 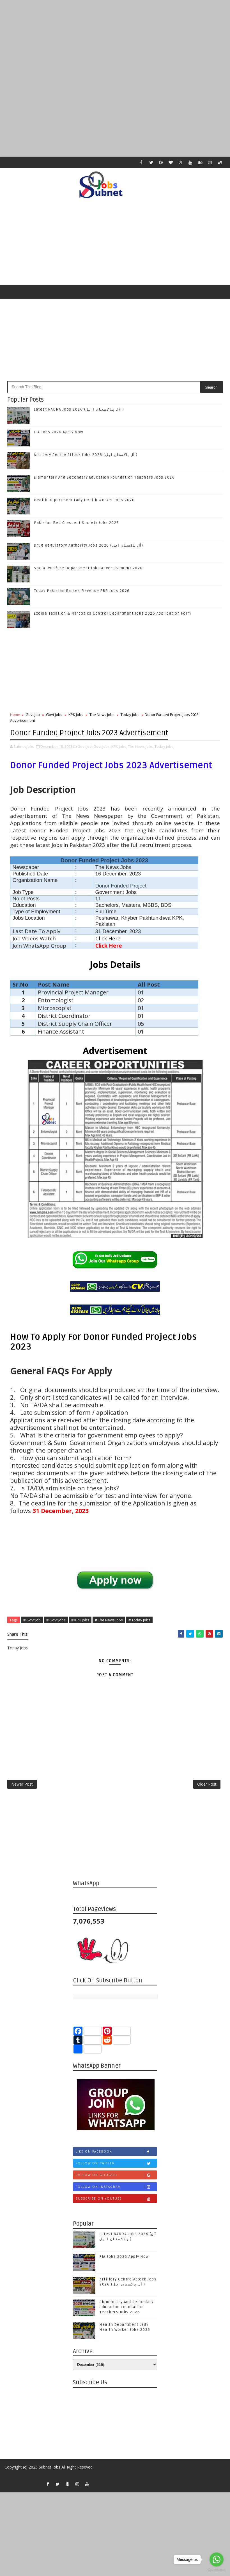 What do you see at coordinates (33, 714) in the screenshot?
I see `Govt Job` at bounding box center [33, 714].